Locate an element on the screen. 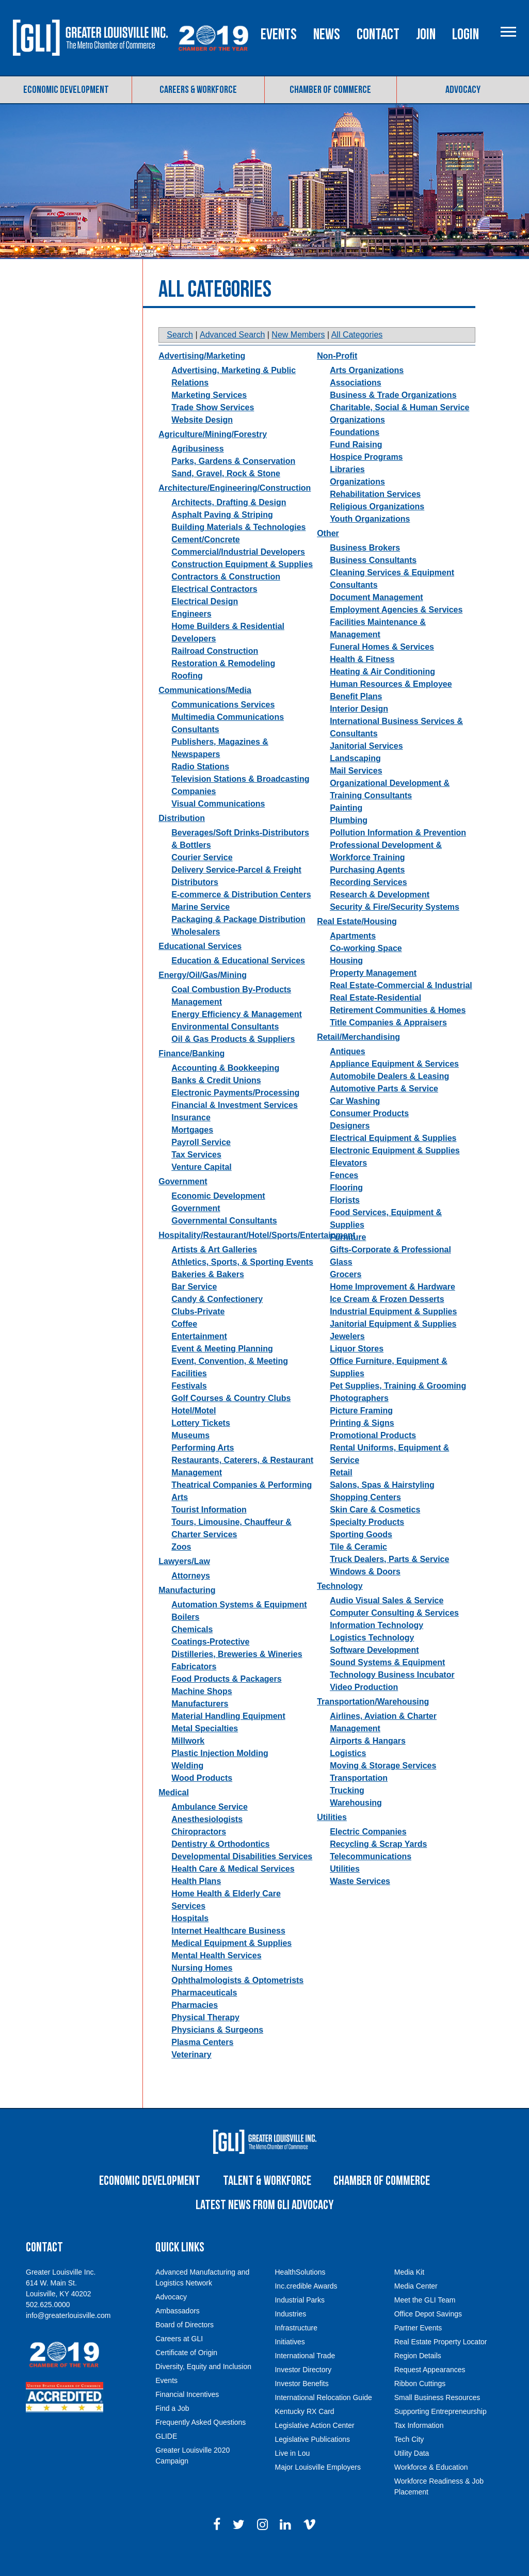 The height and width of the screenshot is (2576, 529). Rehabilitation Services is located at coordinates (375, 515).